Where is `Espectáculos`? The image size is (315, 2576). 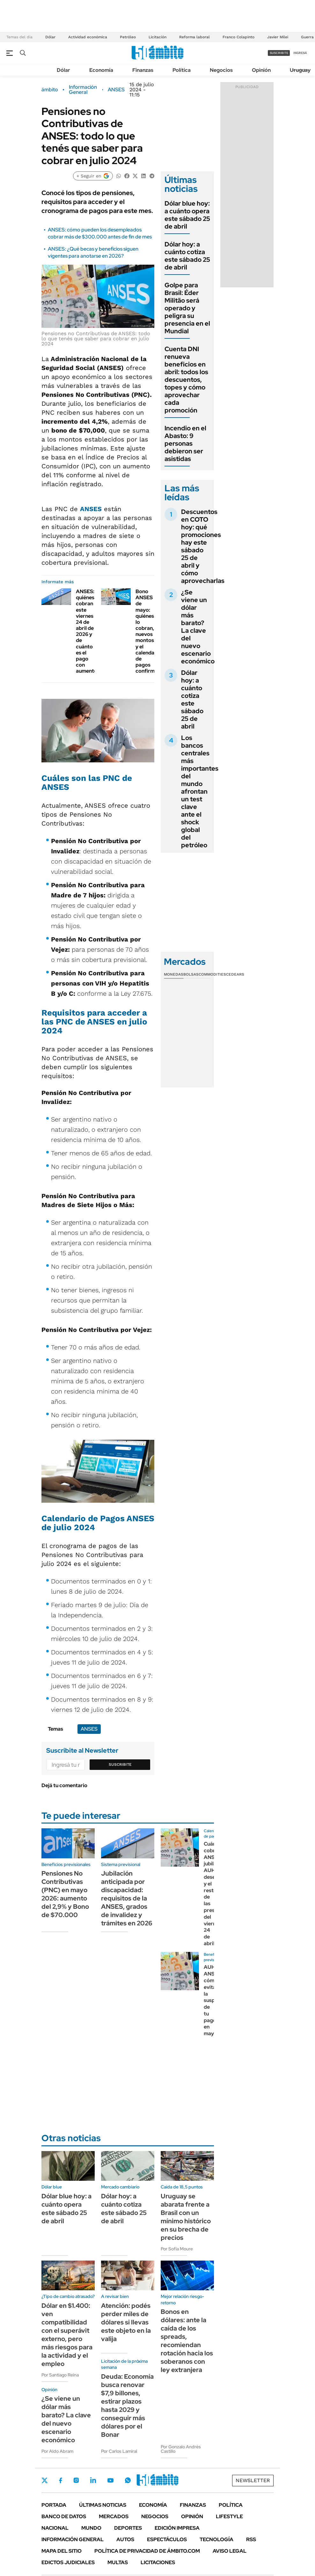 Espectáculos is located at coordinates (167, 2539).